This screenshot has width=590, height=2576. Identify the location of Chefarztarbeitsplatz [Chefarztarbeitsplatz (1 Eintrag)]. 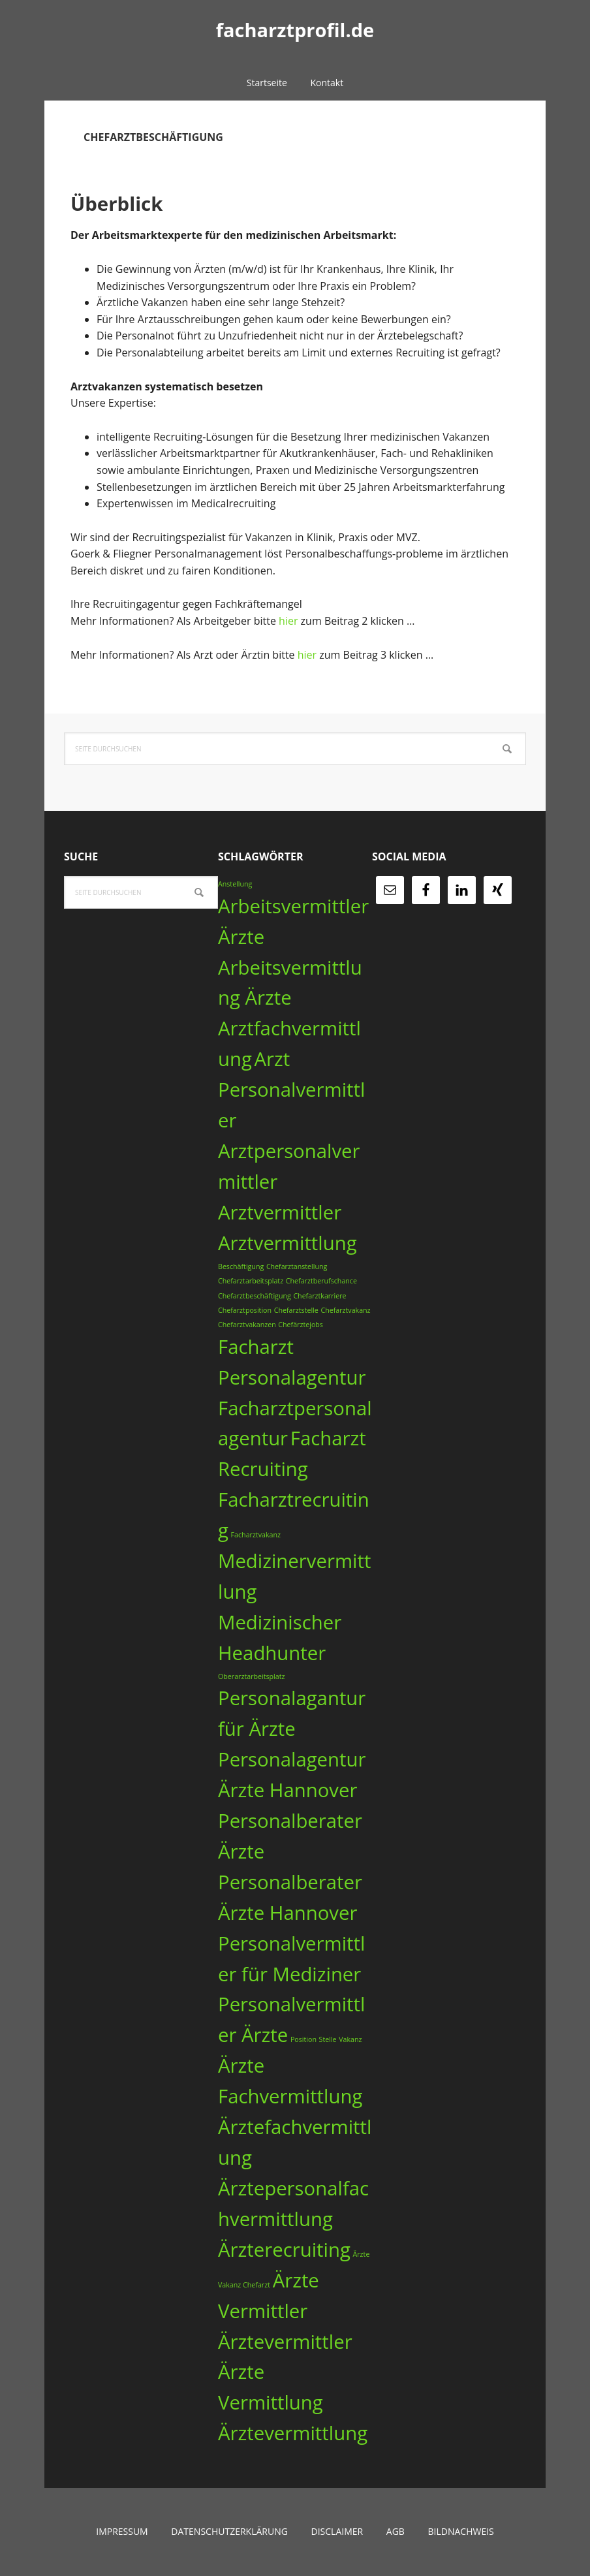
(250, 1280).